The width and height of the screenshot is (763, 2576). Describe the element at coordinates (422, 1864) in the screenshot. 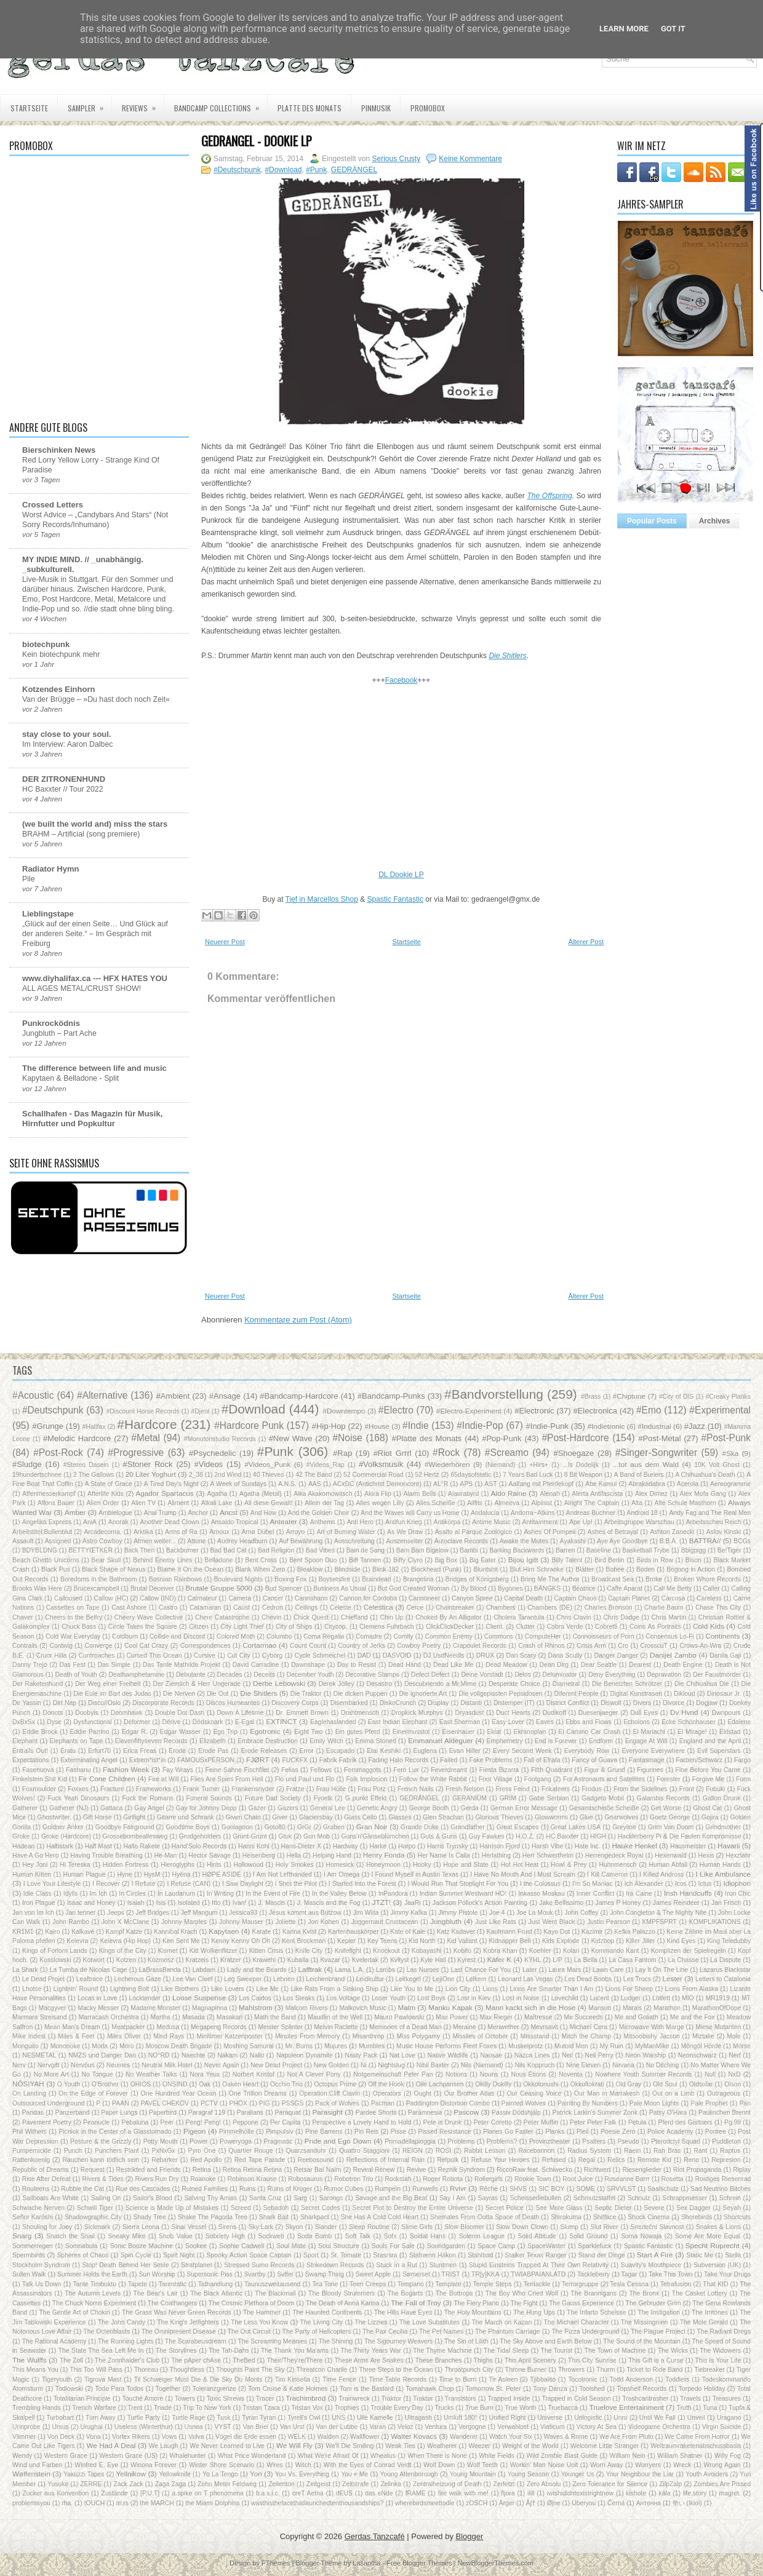

I see `Hooky` at that location.